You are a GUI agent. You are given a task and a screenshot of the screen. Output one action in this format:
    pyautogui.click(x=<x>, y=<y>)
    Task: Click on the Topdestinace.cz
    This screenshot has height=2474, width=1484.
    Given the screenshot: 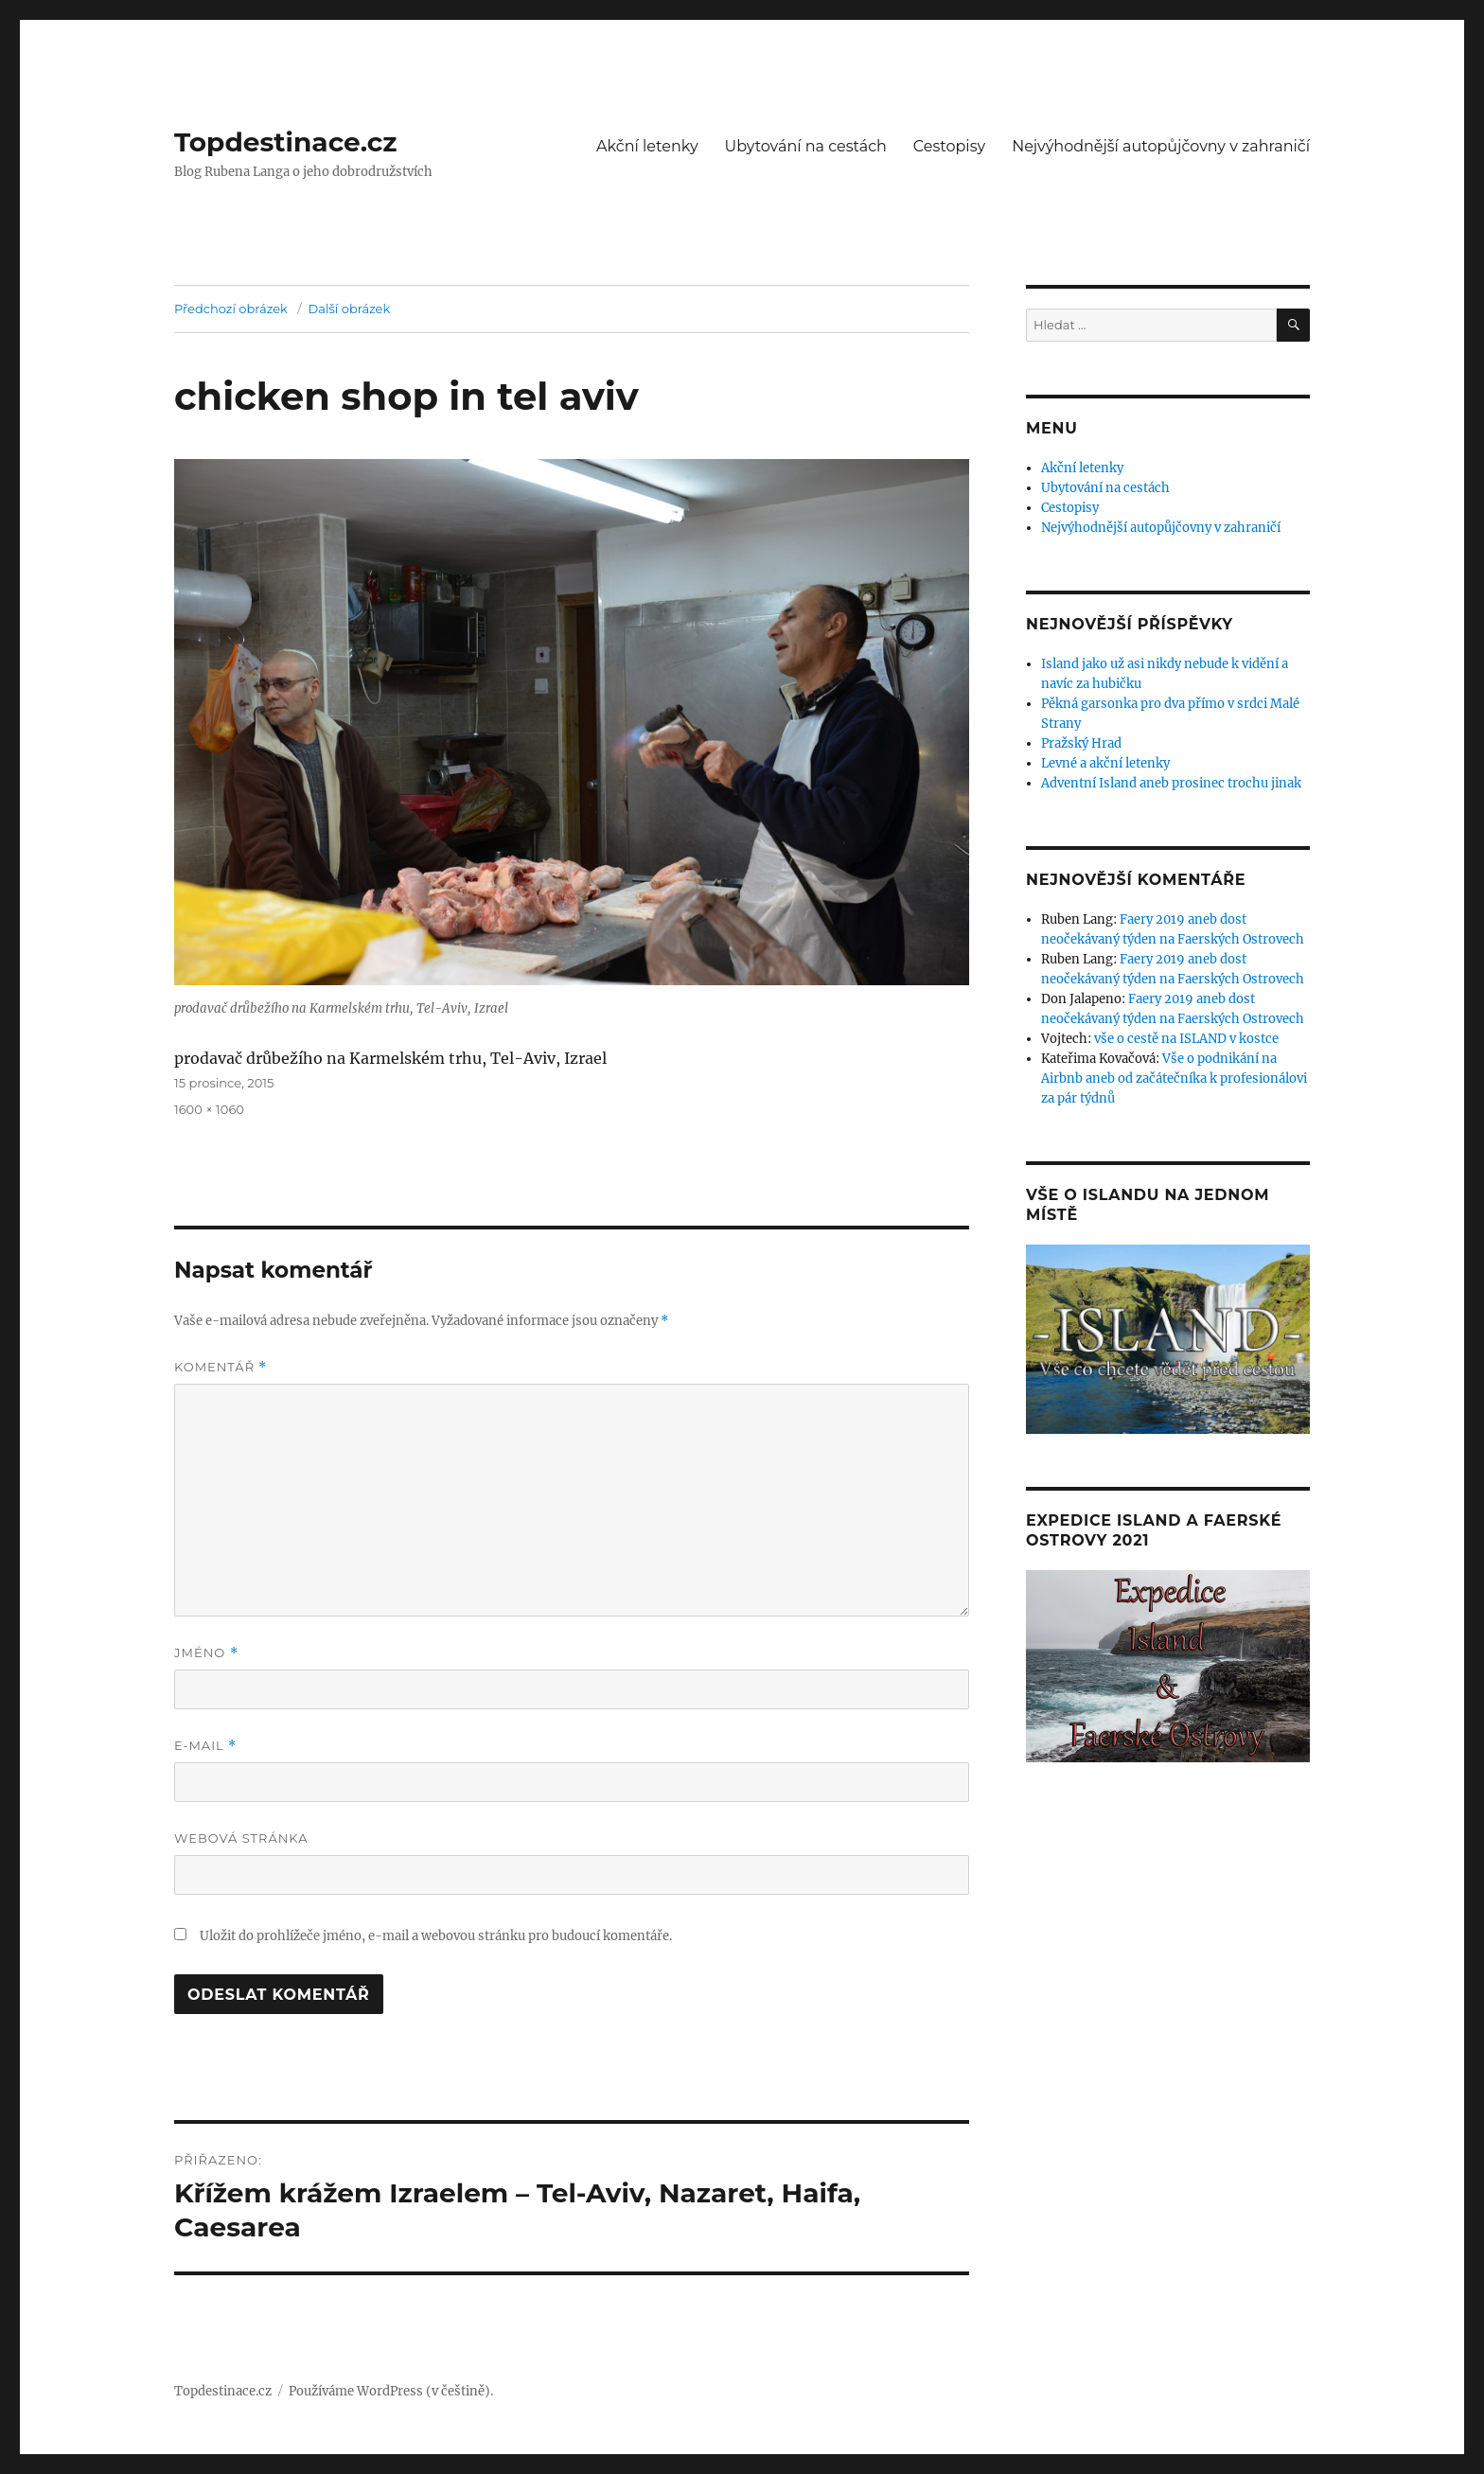 What is the action you would take?
    pyautogui.click(x=286, y=142)
    